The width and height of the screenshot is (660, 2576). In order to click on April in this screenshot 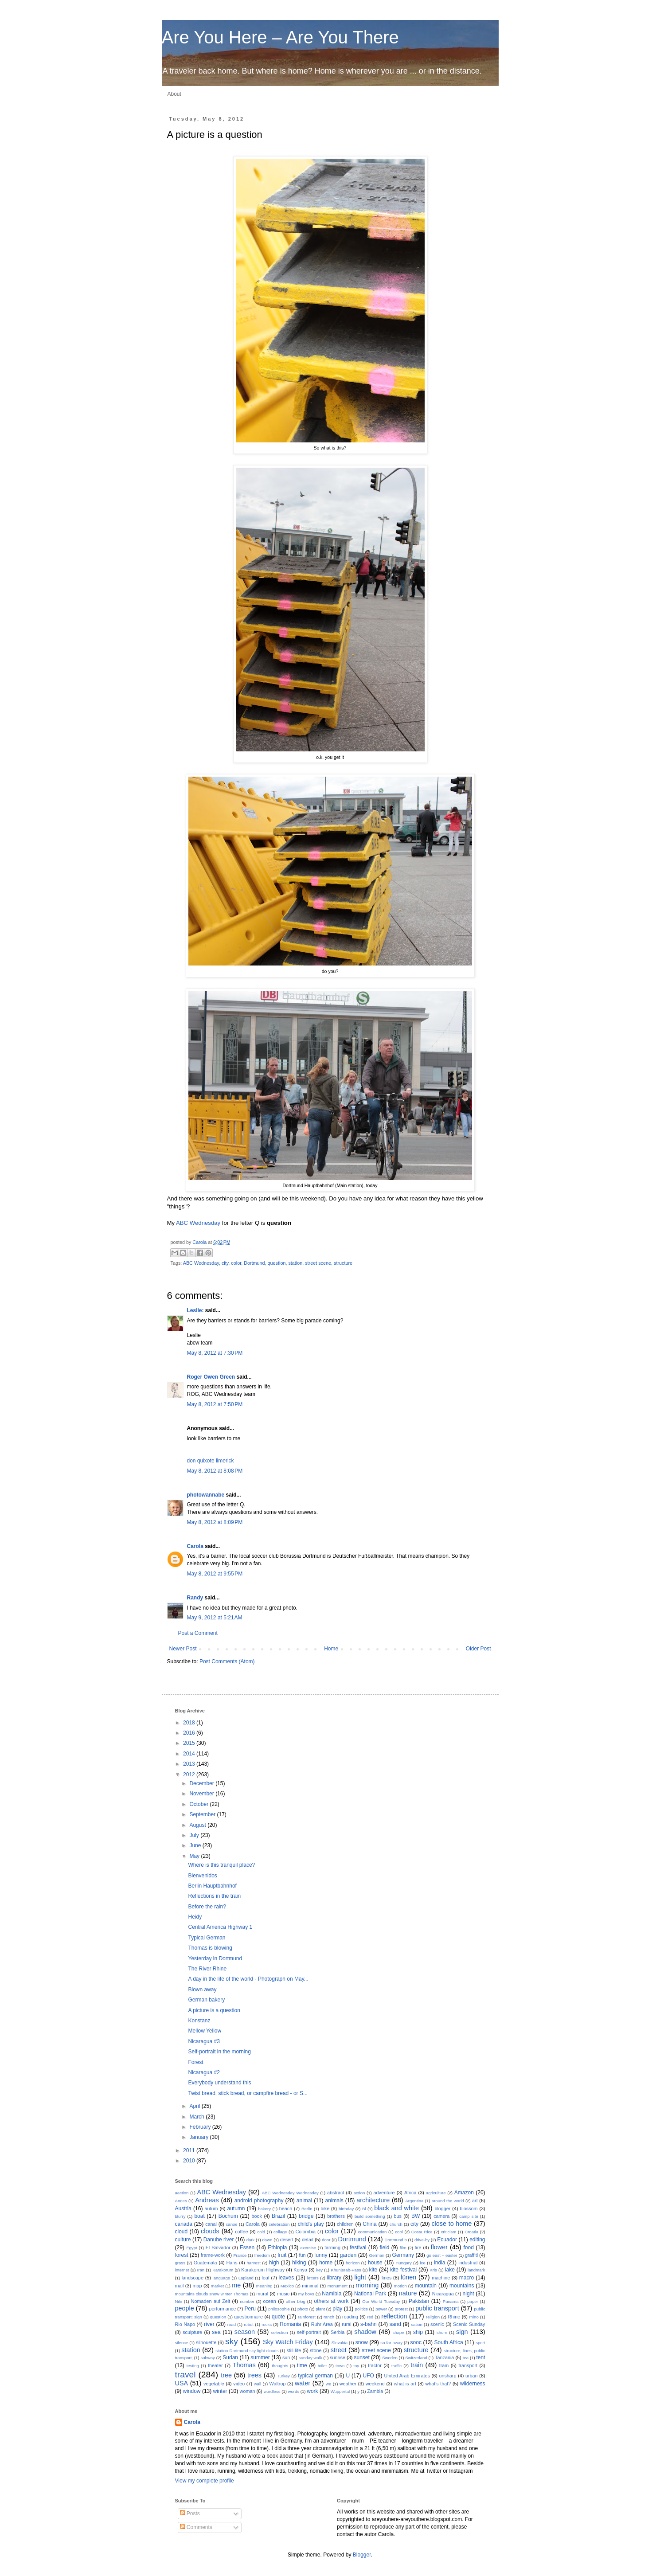, I will do `click(195, 2106)`.